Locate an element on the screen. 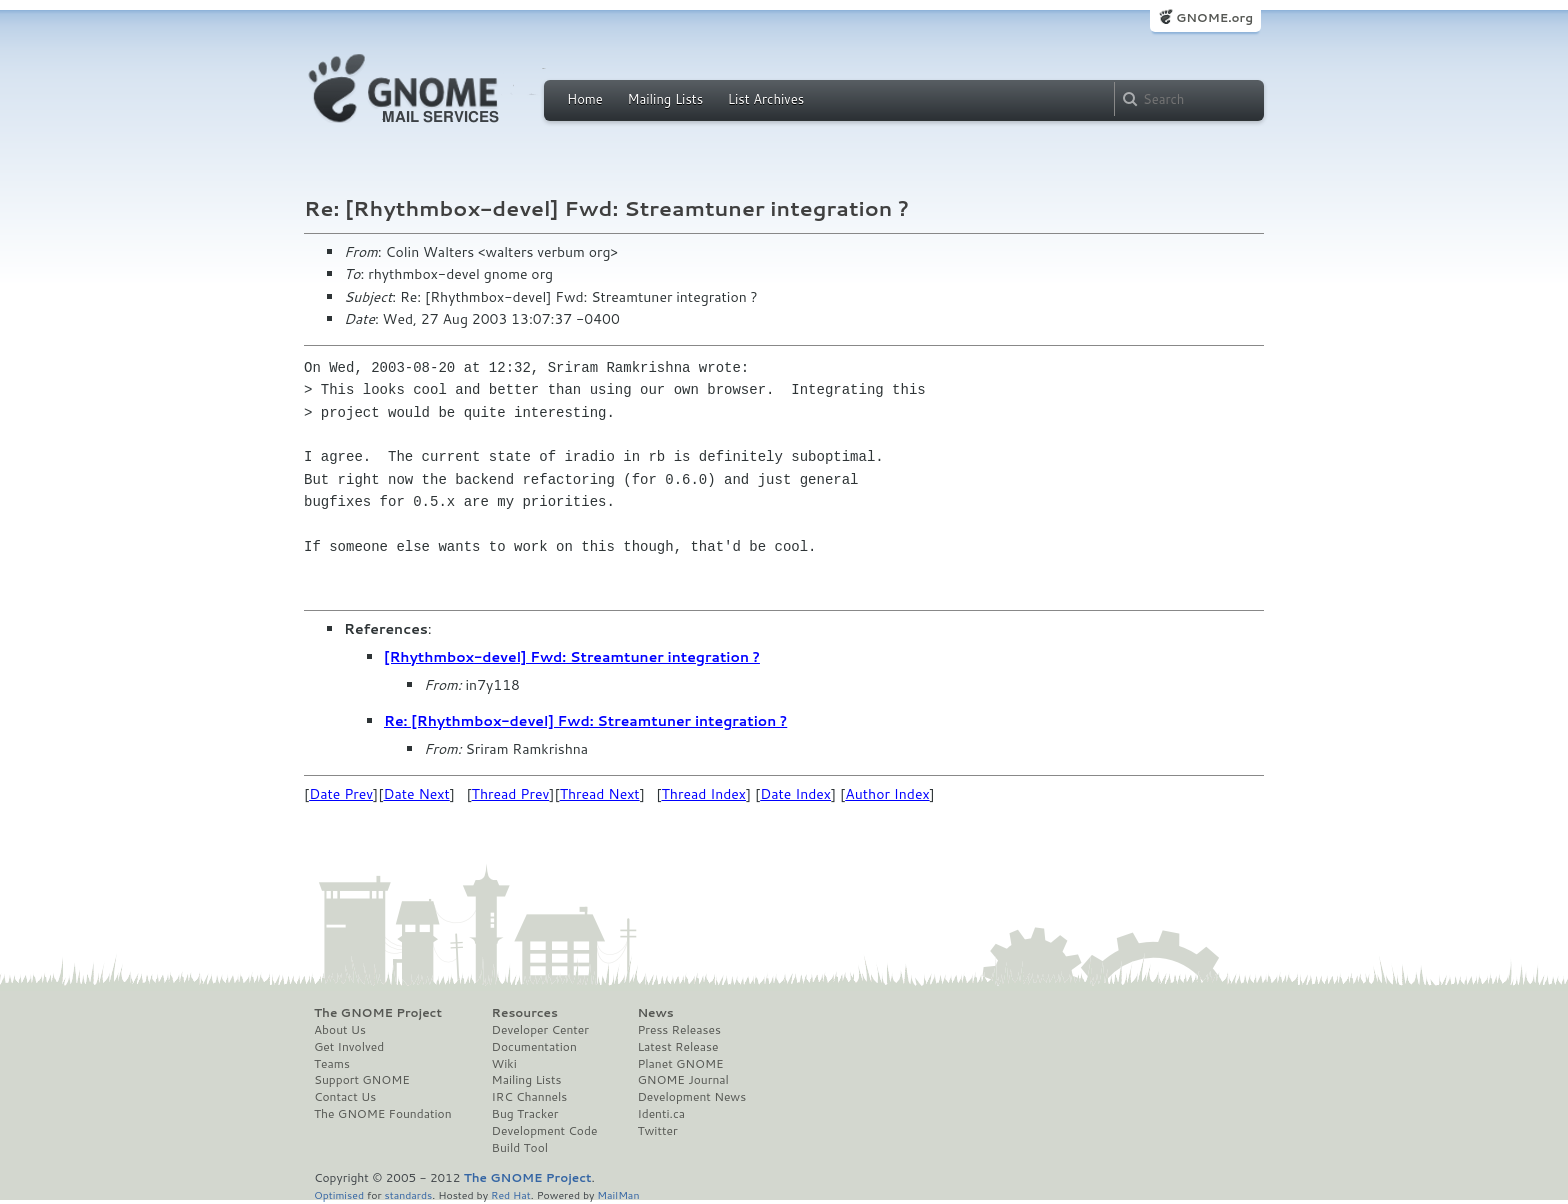 The image size is (1568, 1204). News is located at coordinates (655, 1013).